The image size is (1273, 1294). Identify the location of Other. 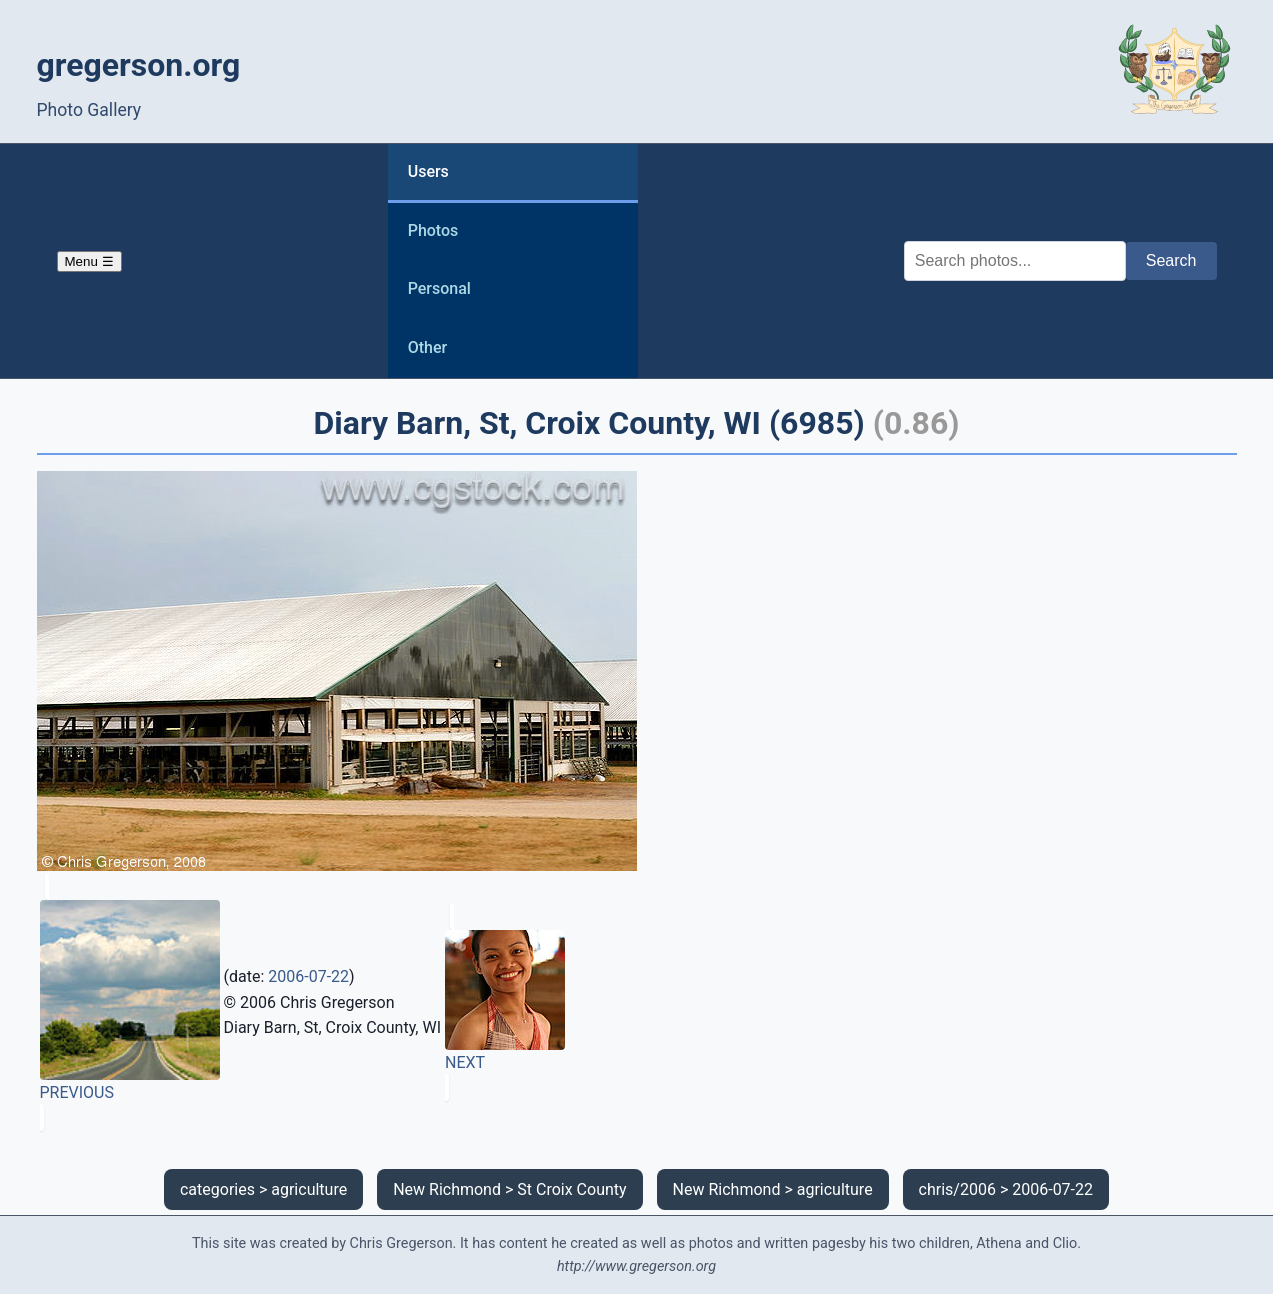
(427, 347).